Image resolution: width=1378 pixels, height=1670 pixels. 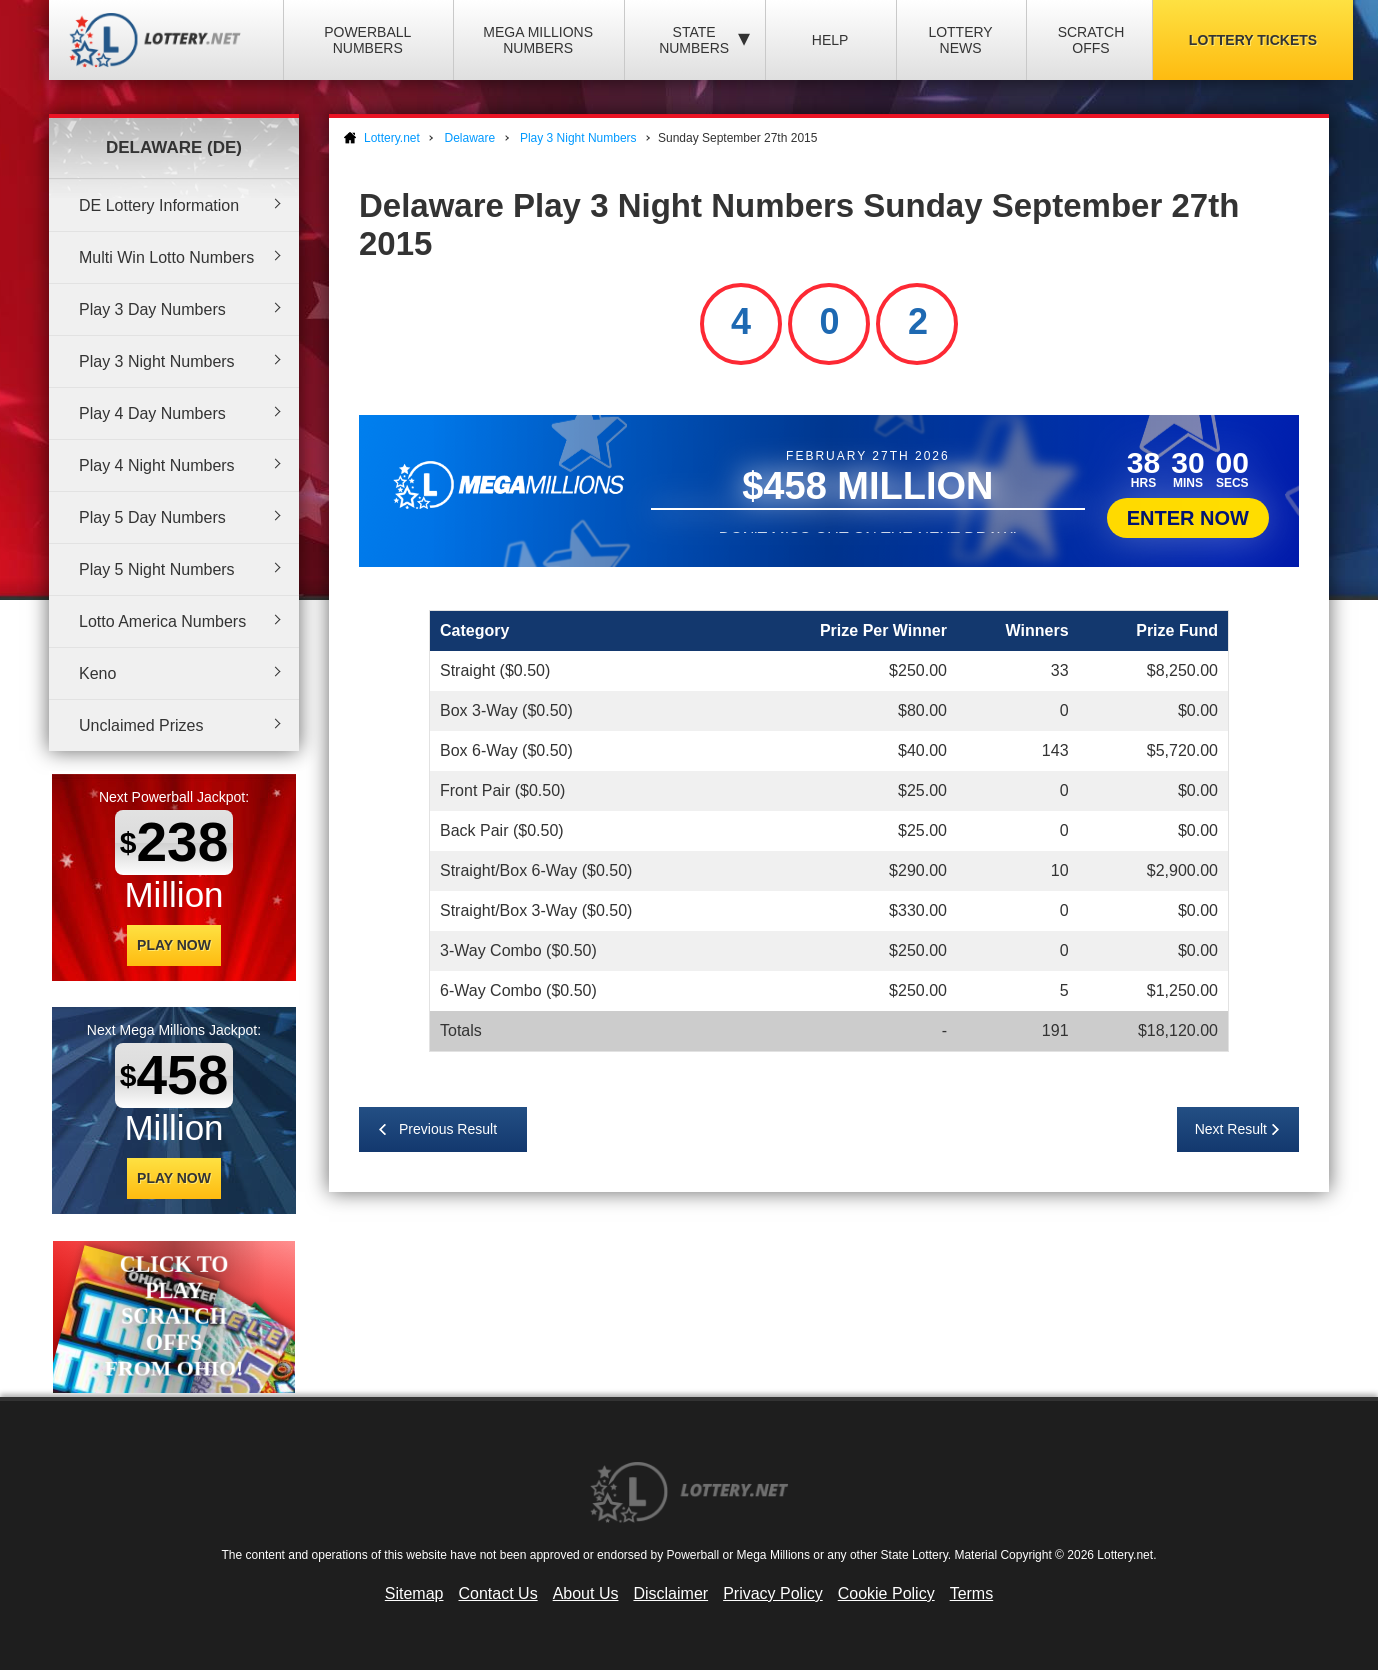 What do you see at coordinates (886, 1593) in the screenshot?
I see `Cookie Policy` at bounding box center [886, 1593].